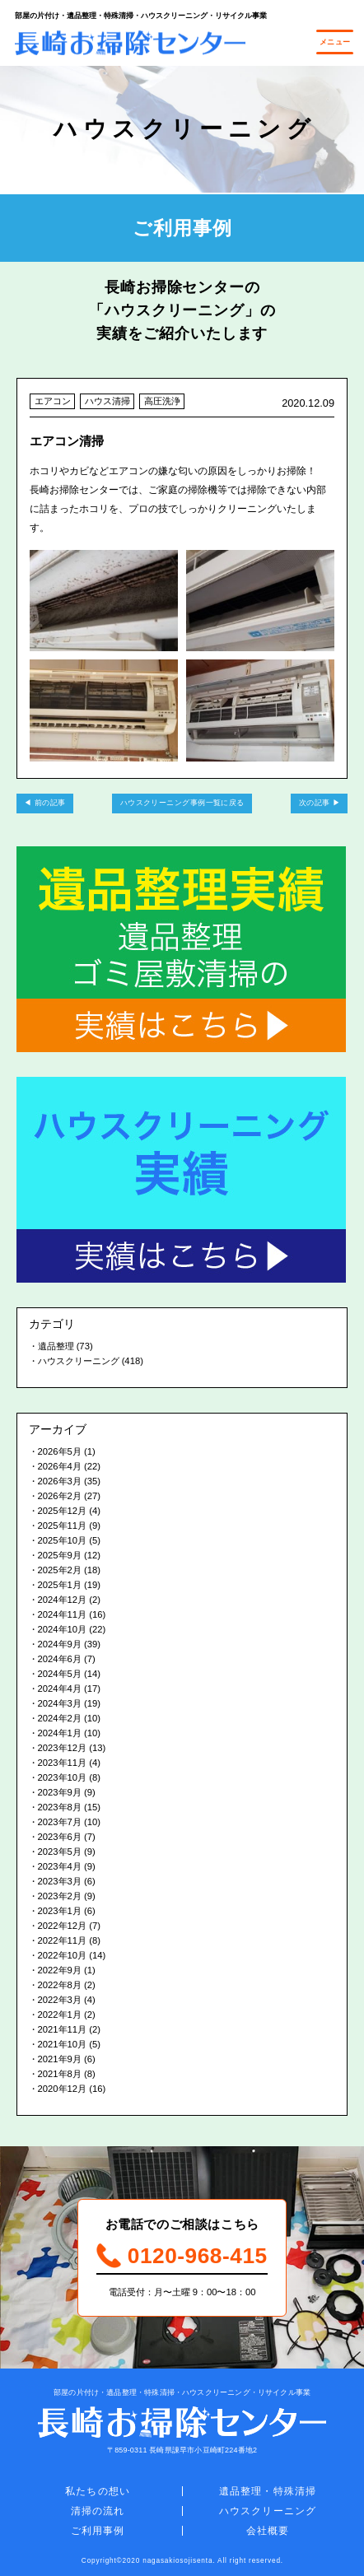  I want to click on 2022年3月, so click(60, 2000).